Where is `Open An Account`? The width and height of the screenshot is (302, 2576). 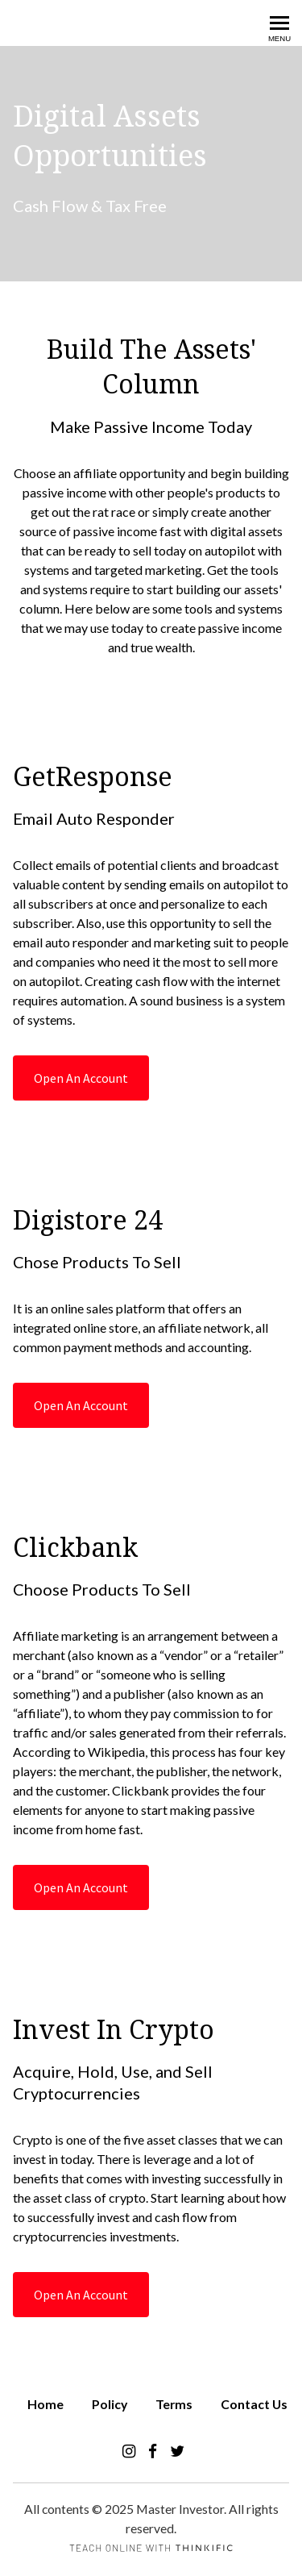
Open An Account is located at coordinates (81, 1078).